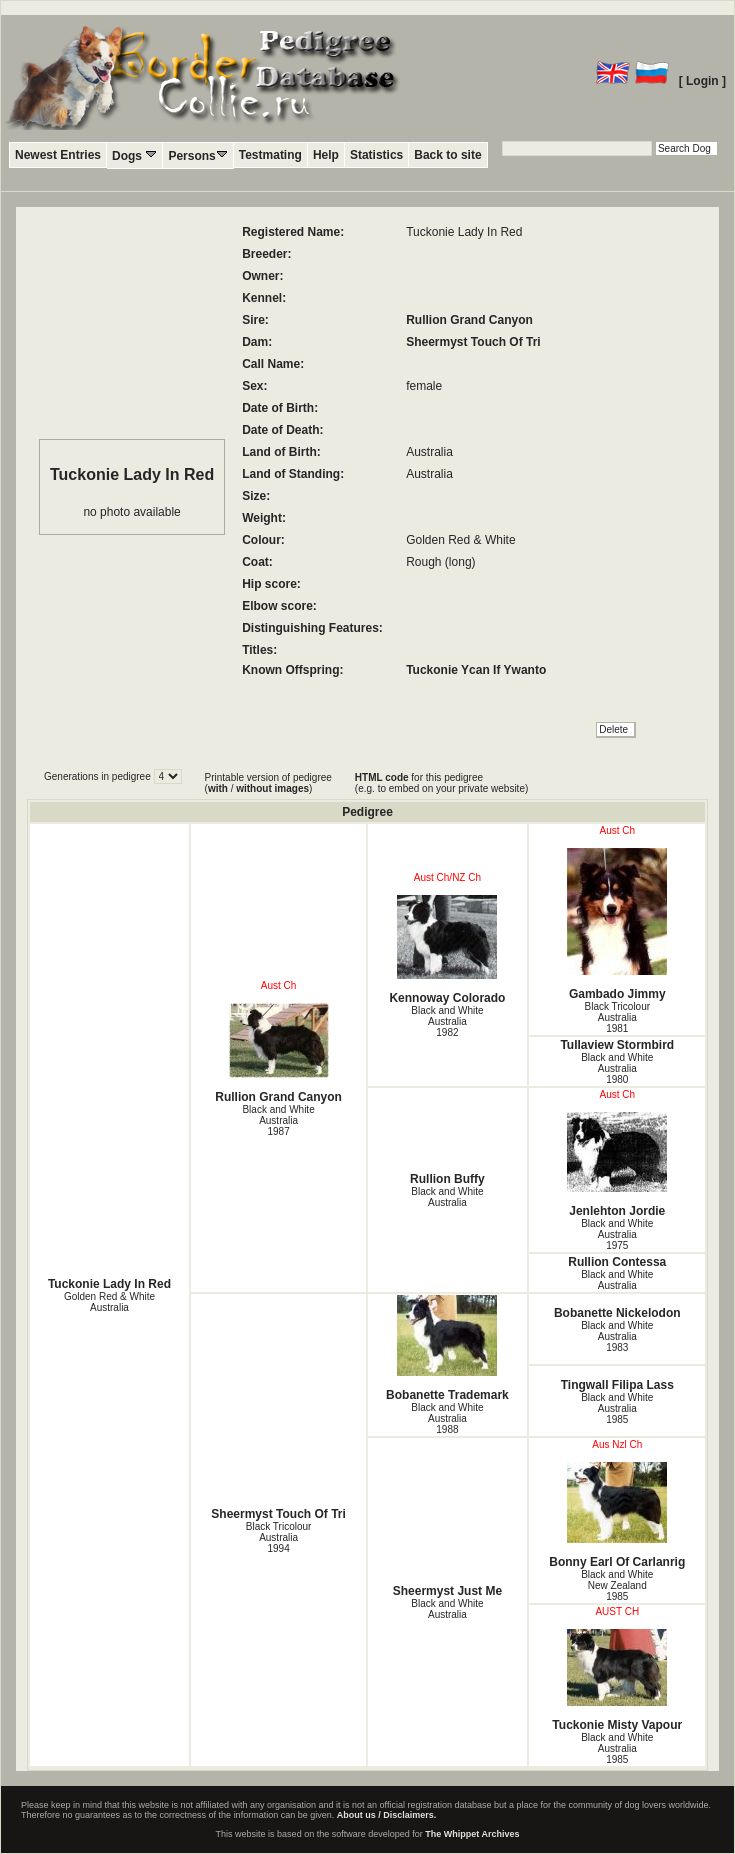 The image size is (735, 1854). What do you see at coordinates (617, 1165) in the screenshot?
I see `Jenlehton Jordie` at bounding box center [617, 1165].